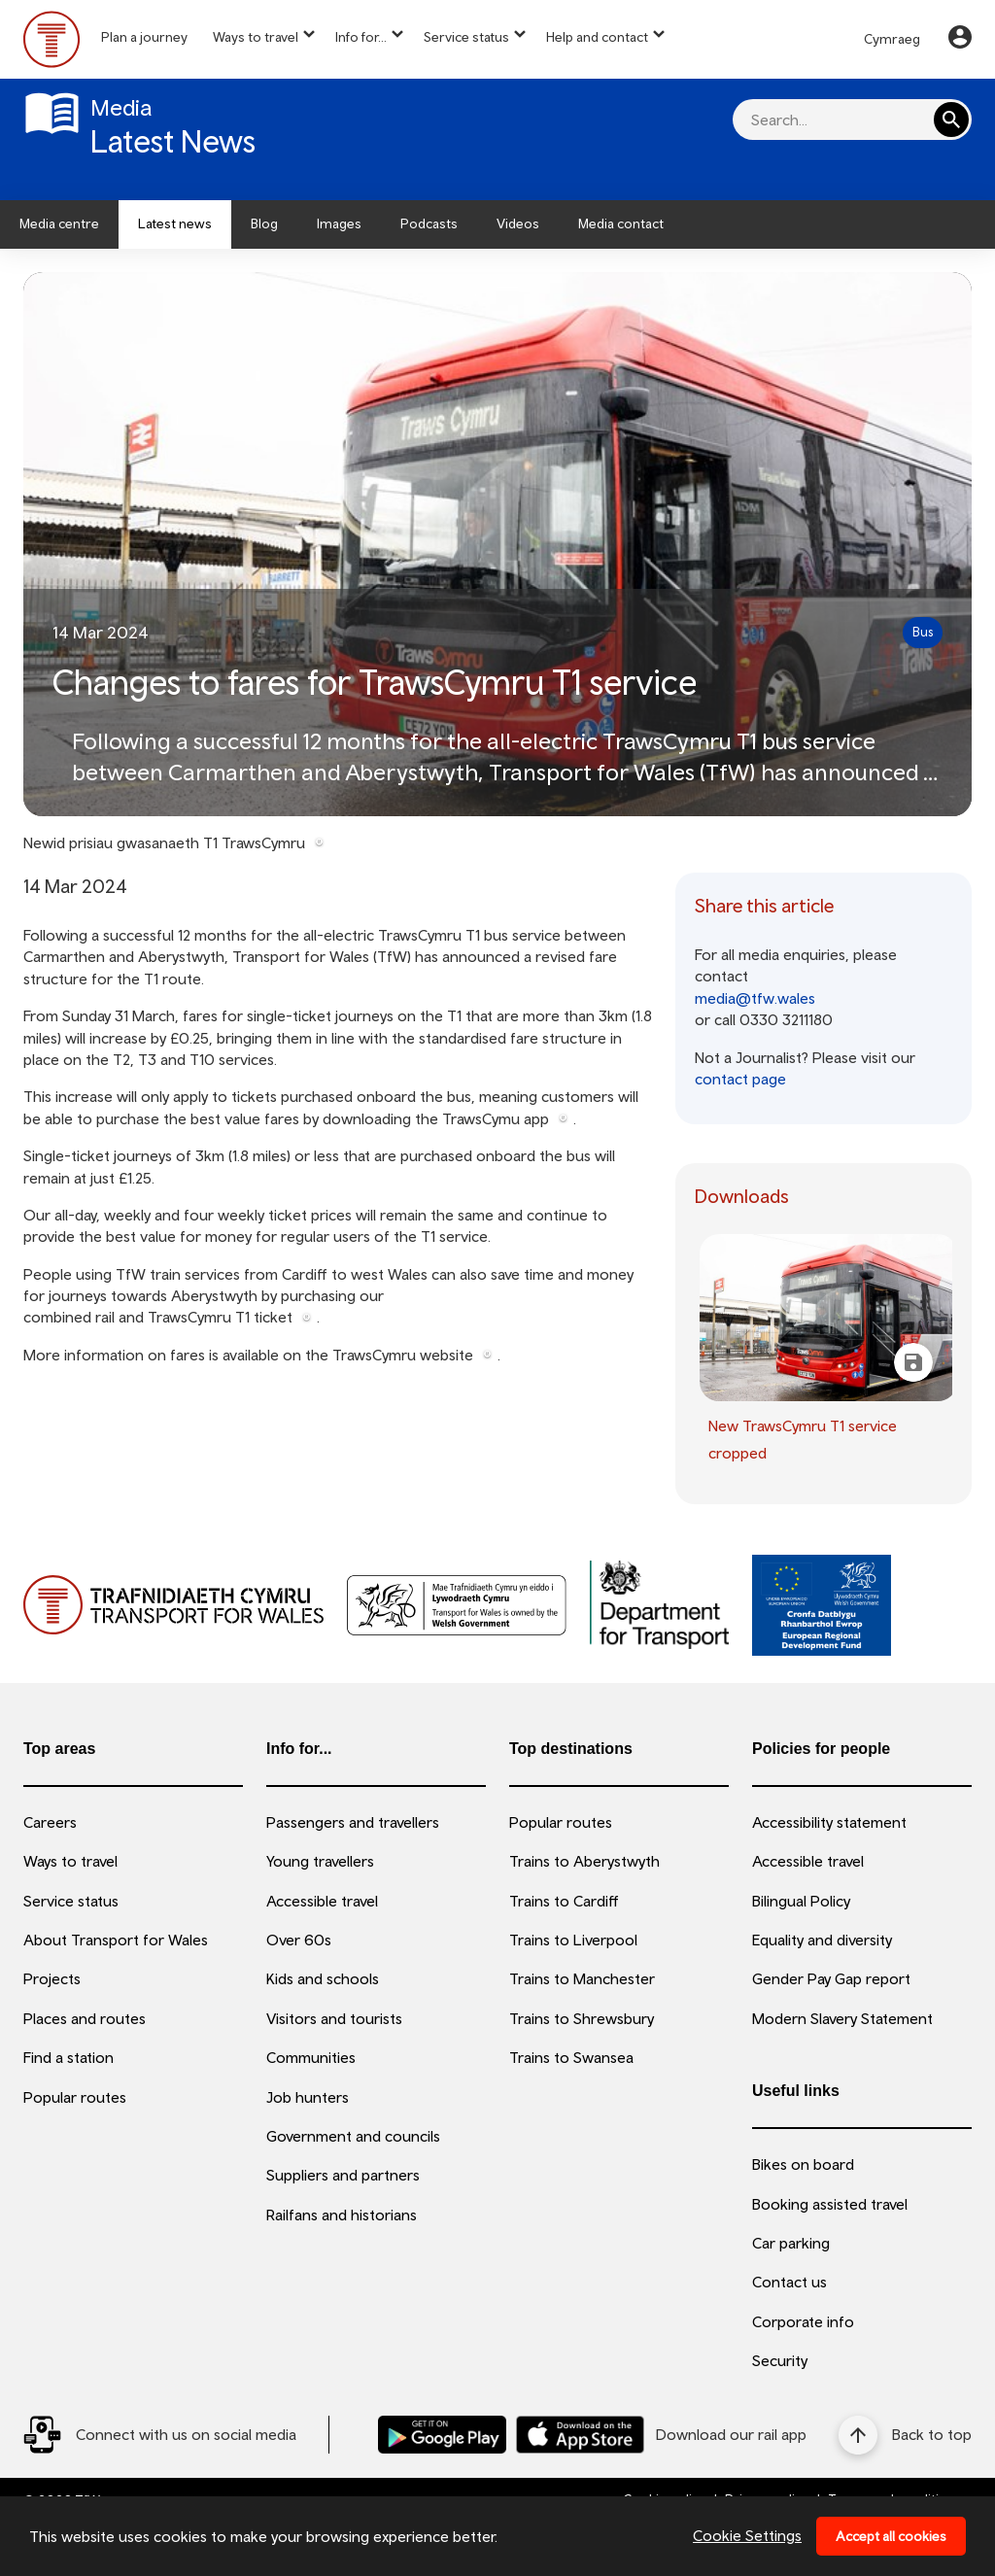  I want to click on Kids and schools, so click(322, 1978).